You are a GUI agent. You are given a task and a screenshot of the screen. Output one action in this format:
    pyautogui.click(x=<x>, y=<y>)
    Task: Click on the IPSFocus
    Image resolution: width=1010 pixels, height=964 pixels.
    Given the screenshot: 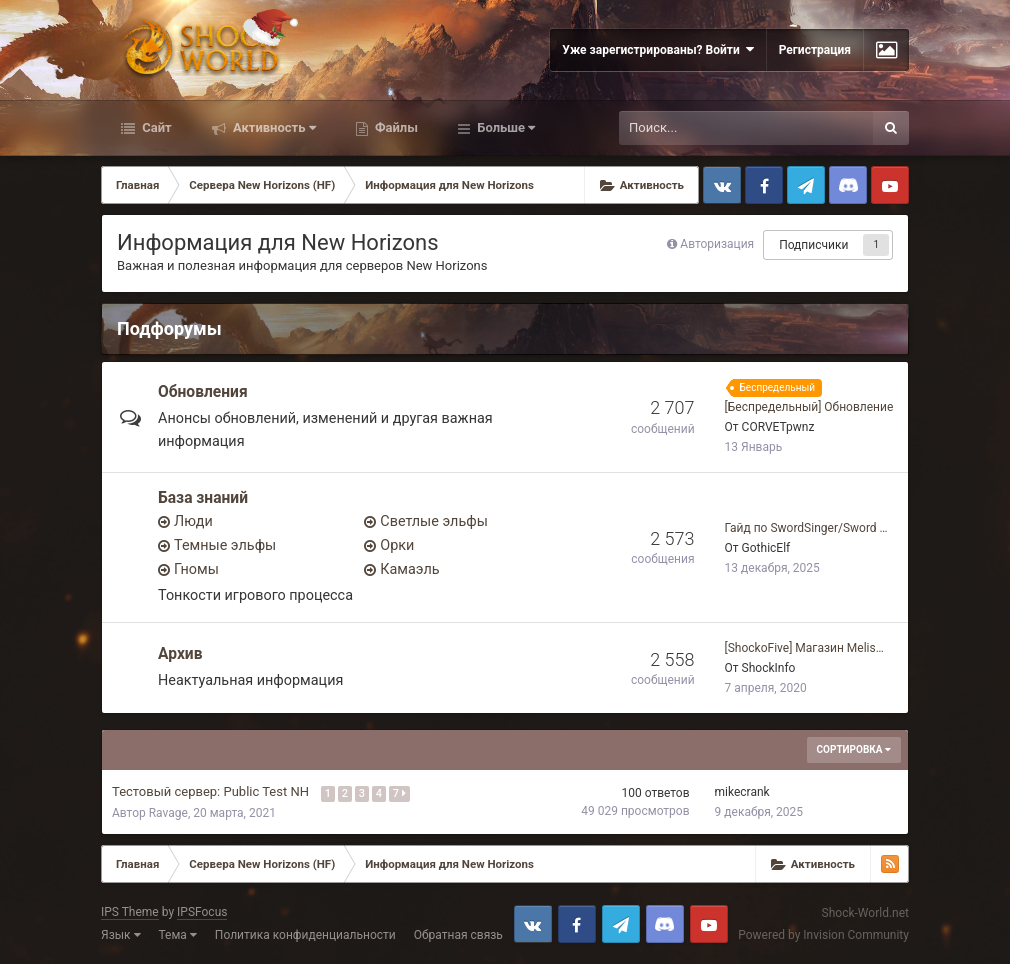 What is the action you would take?
    pyautogui.click(x=202, y=912)
    